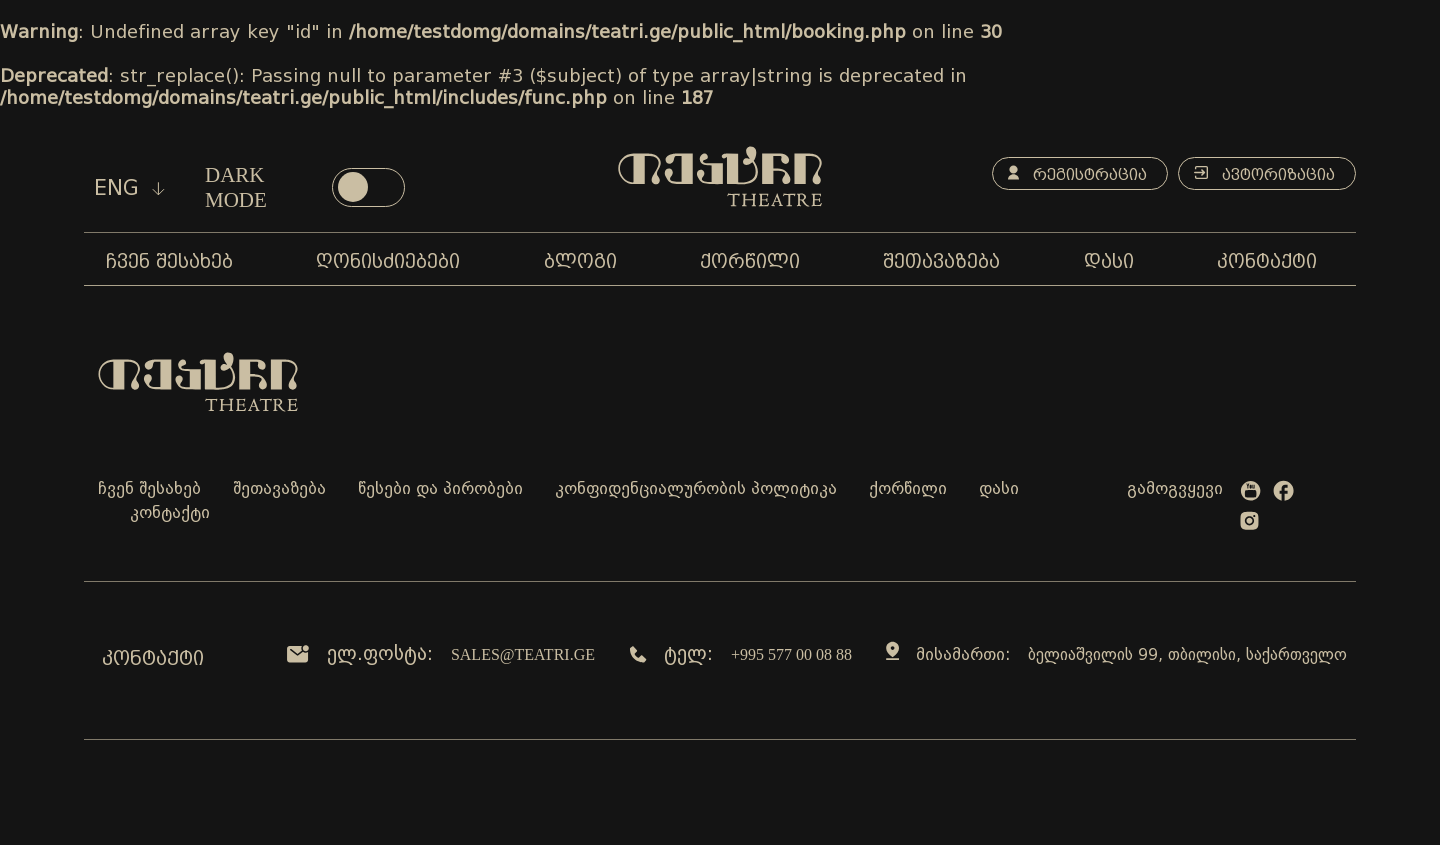 Image resolution: width=1440 pixels, height=845 pixels. I want to click on რეგისტრაცია, so click(1077, 174).